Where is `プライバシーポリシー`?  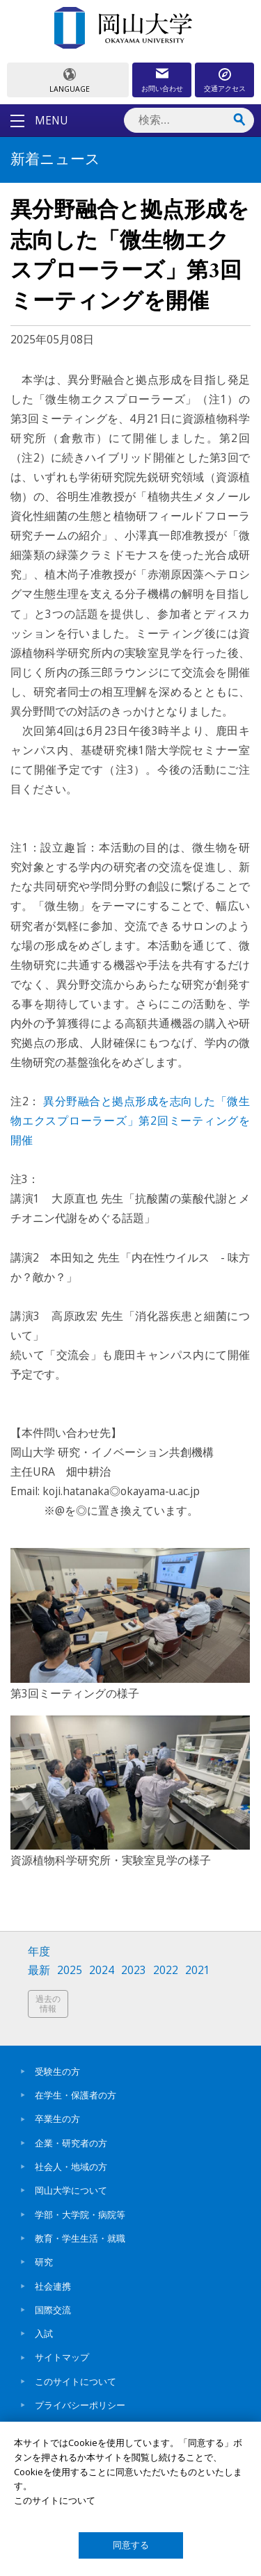
プライバシーポリシー is located at coordinates (80, 2405).